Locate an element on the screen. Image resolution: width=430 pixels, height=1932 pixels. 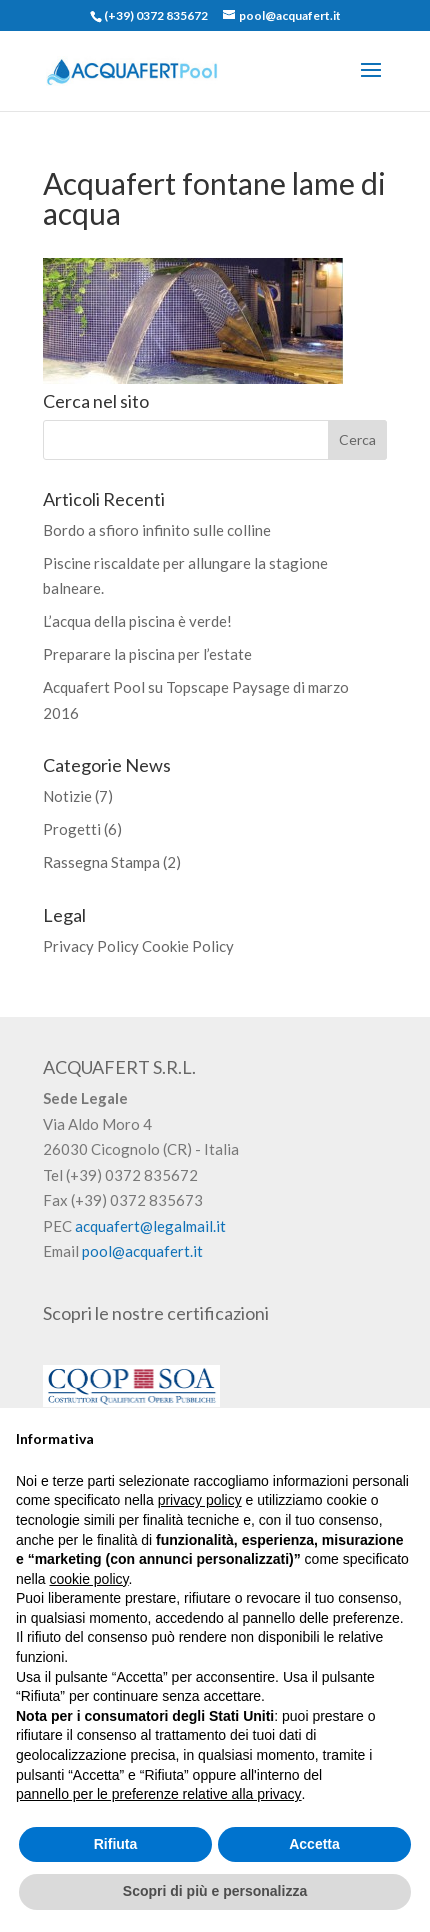
Progetti is located at coordinates (72, 829).